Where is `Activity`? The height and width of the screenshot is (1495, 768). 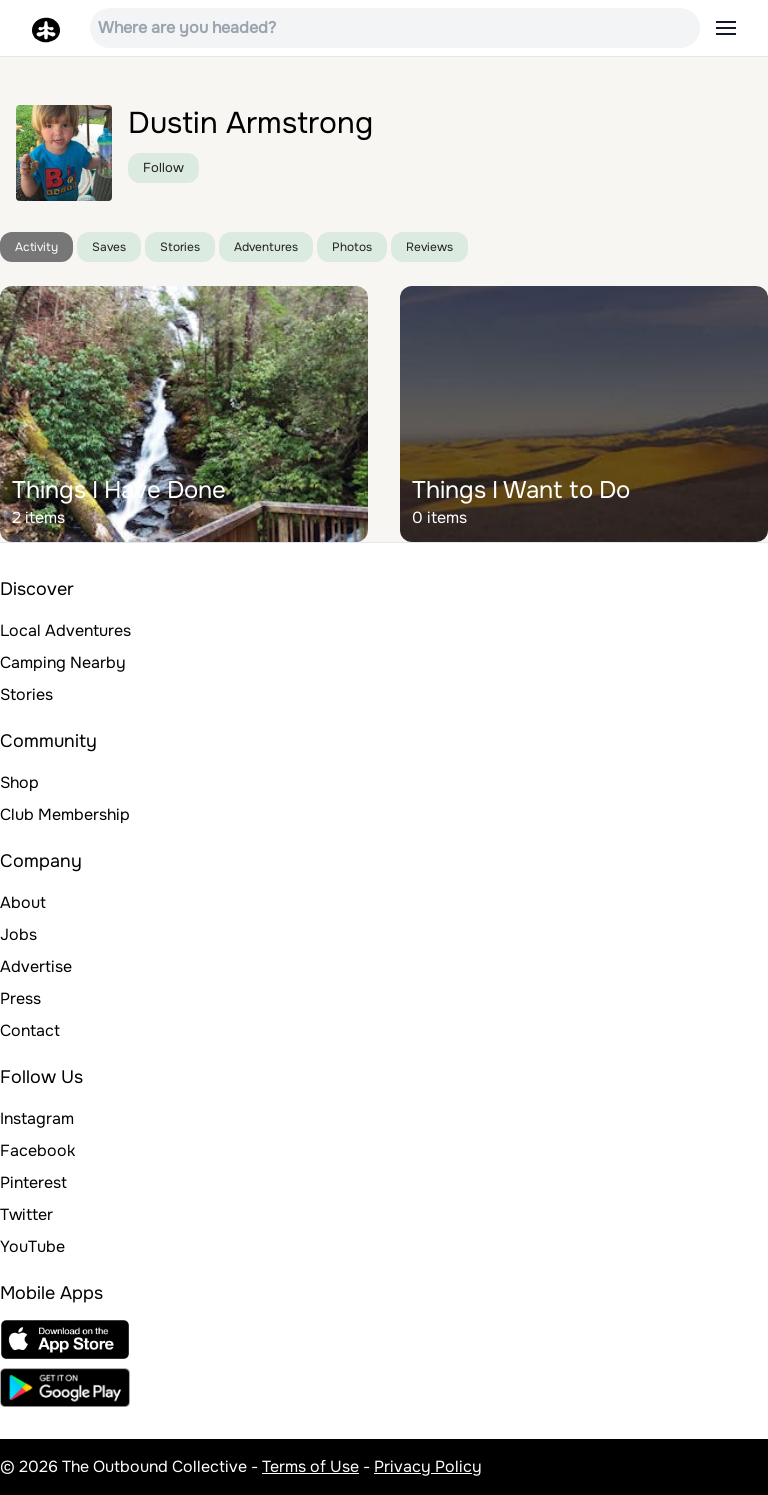 Activity is located at coordinates (36, 247).